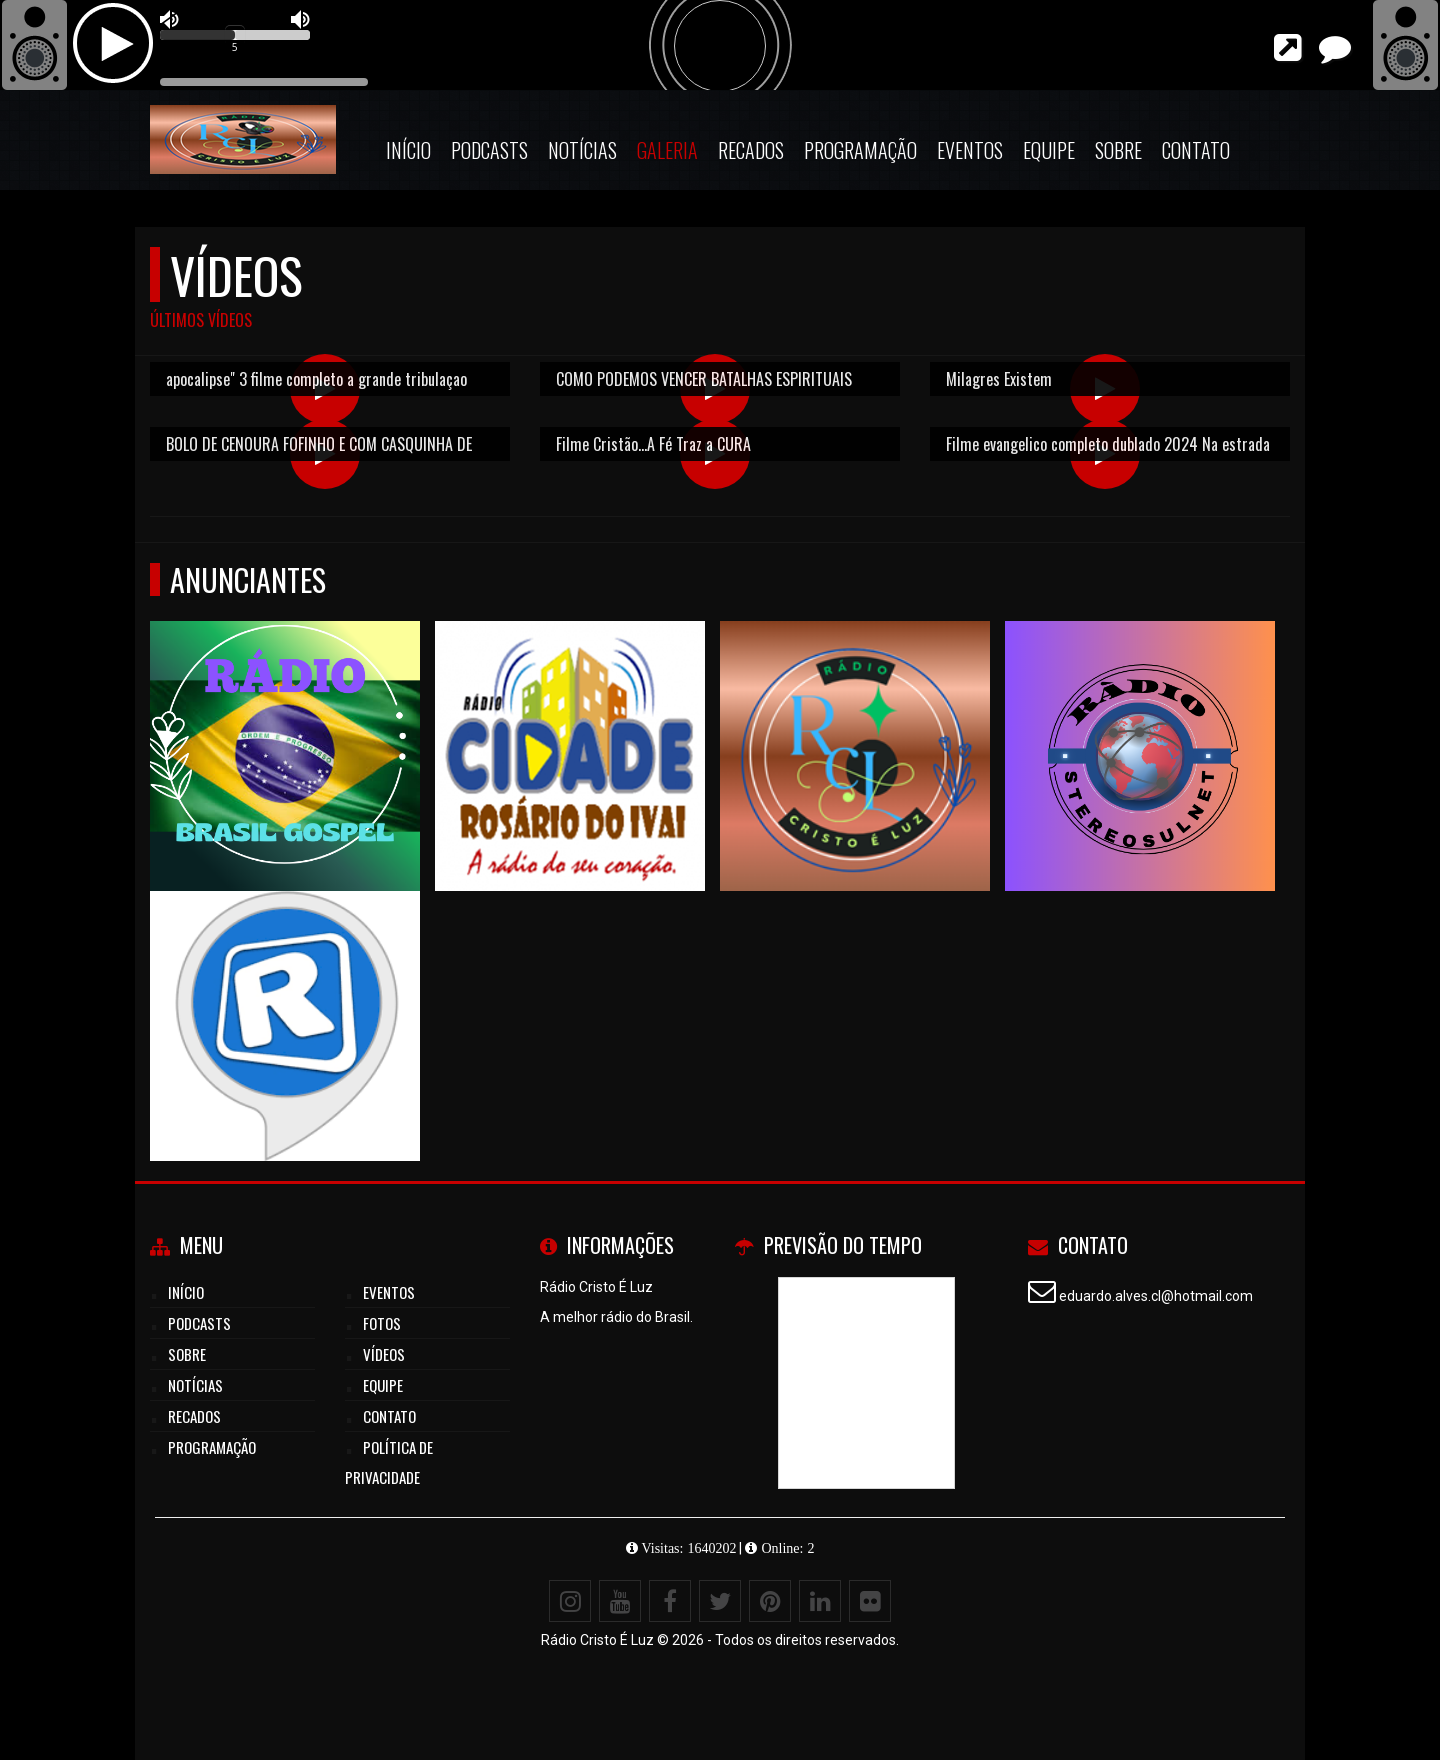 Image resolution: width=1440 pixels, height=1760 pixels. Describe the element at coordinates (1049, 150) in the screenshot. I see `Equipe` at that location.